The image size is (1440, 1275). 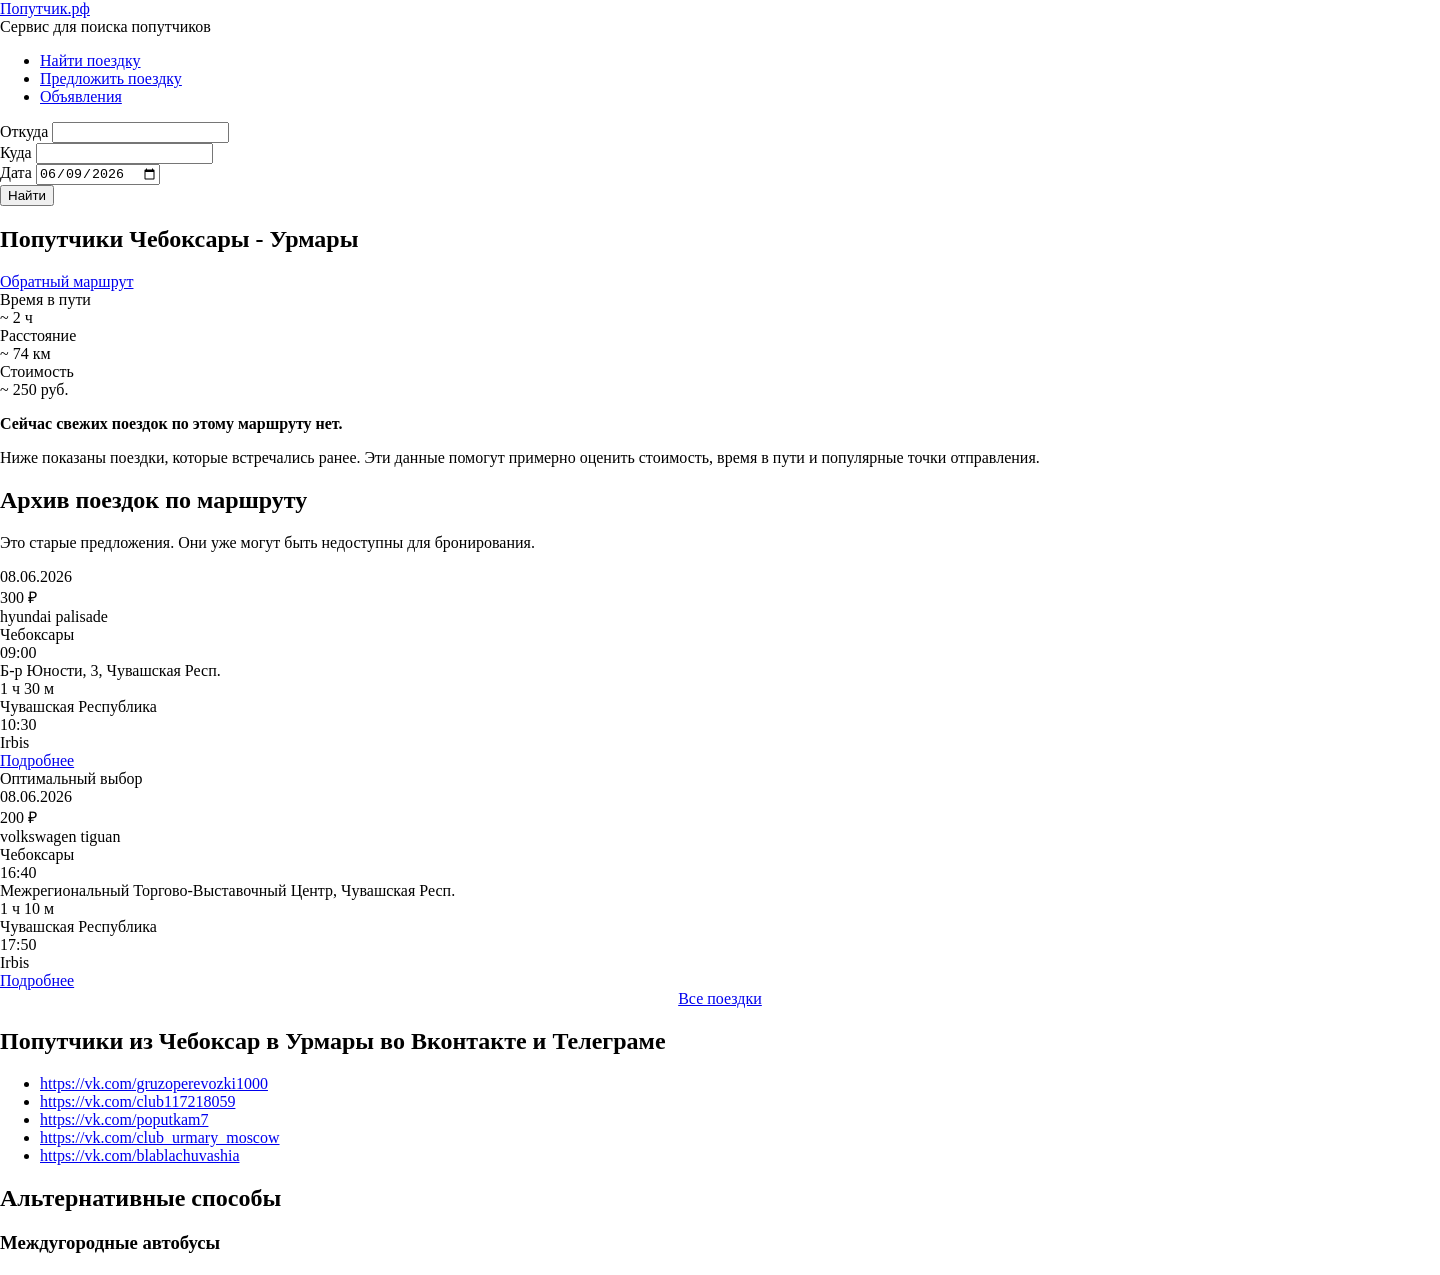 What do you see at coordinates (720, 1001) in the screenshot?
I see `Все поездки` at bounding box center [720, 1001].